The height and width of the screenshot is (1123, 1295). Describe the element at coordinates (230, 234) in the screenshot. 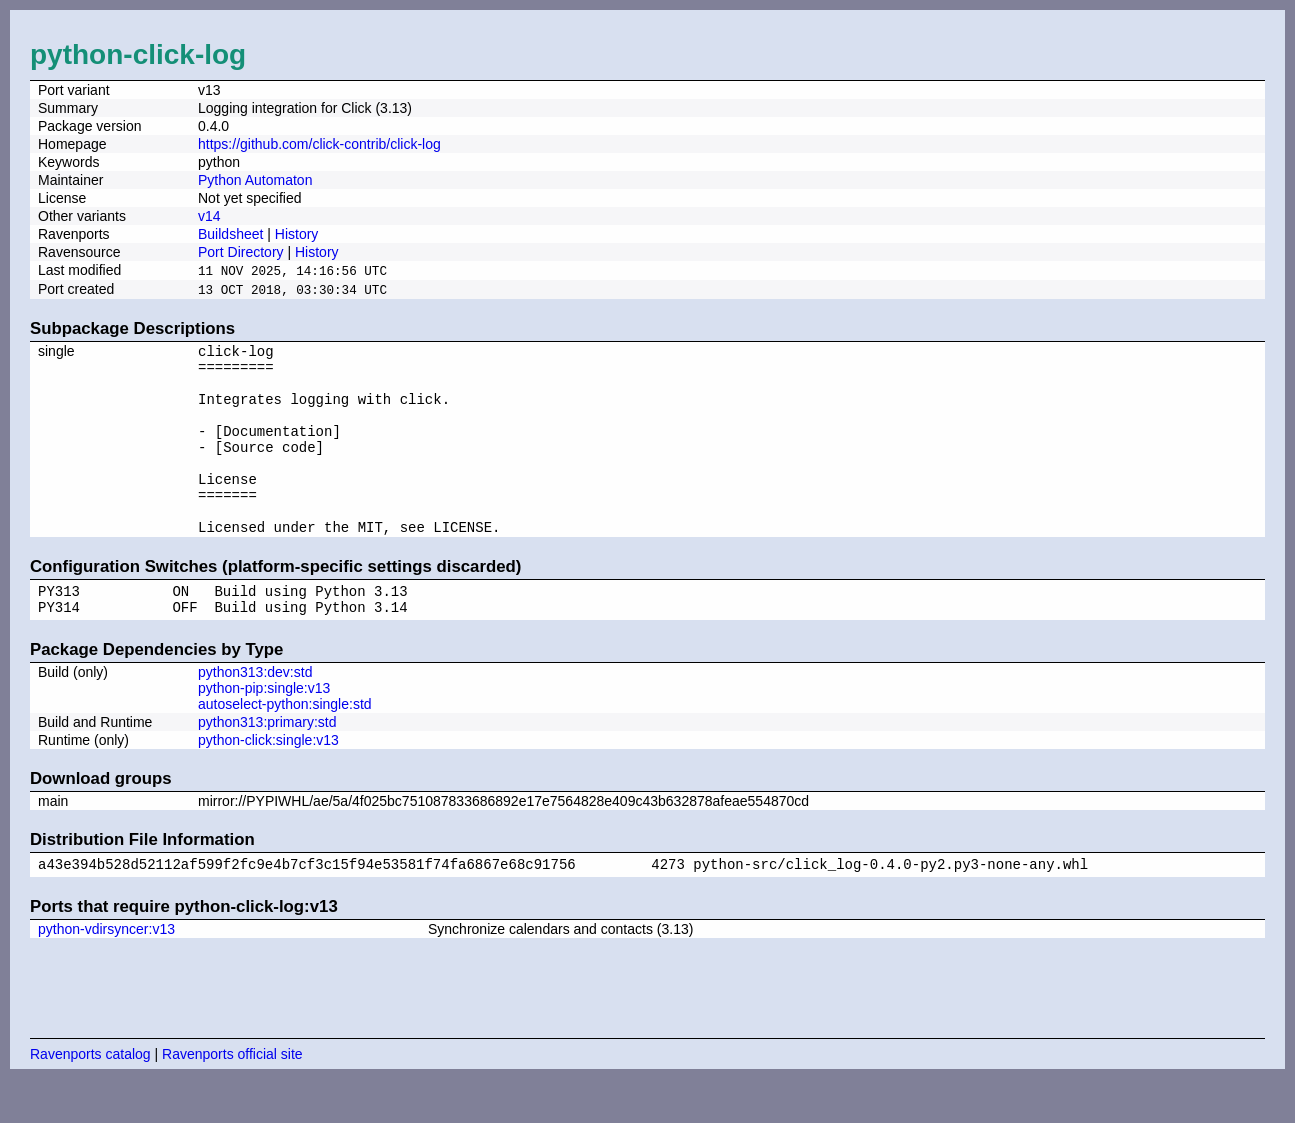

I see `Buildsheet` at that location.